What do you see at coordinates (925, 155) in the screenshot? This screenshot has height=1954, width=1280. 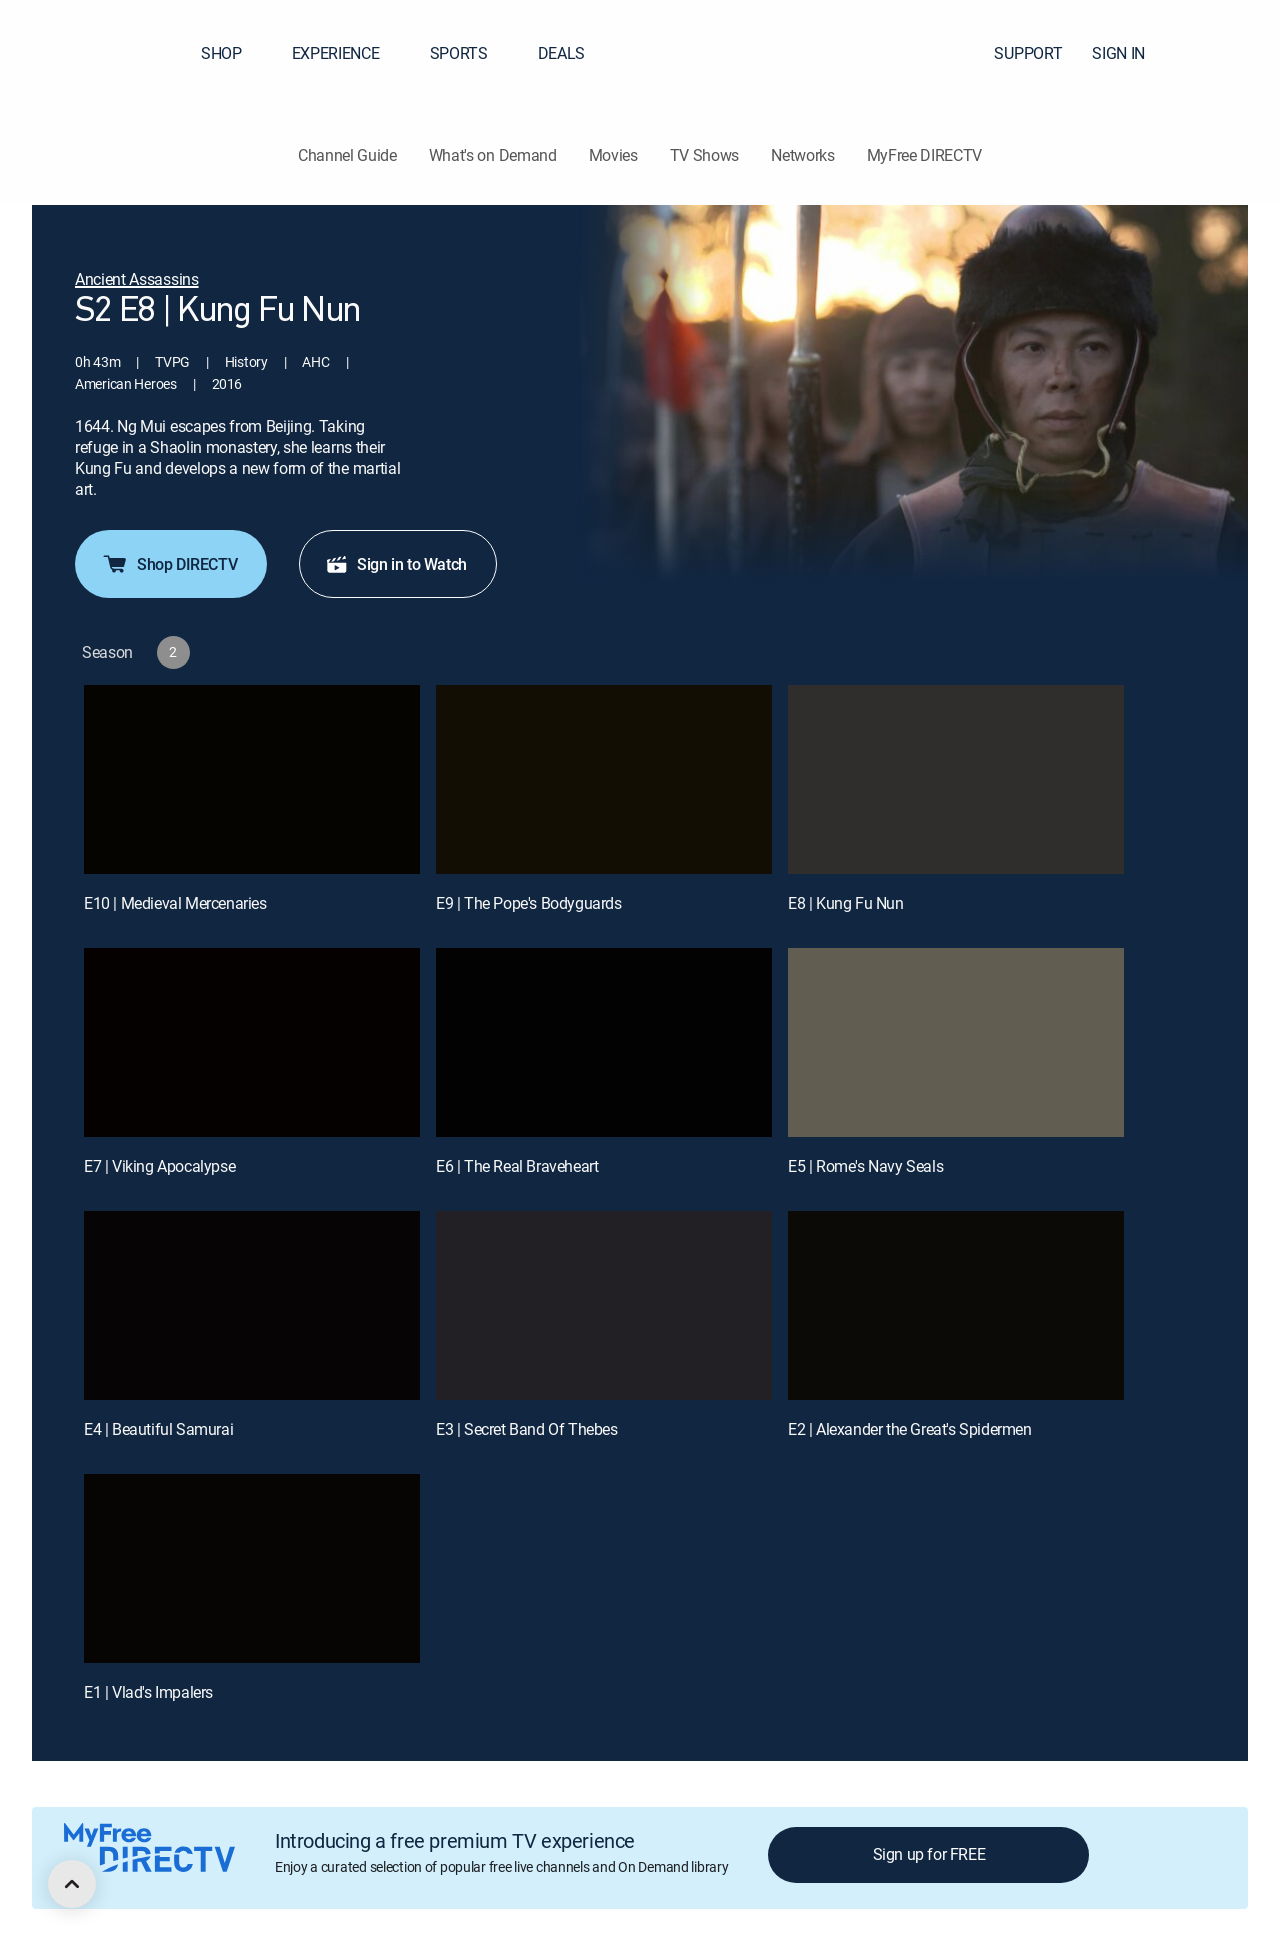 I see `MyFree DIRECTV` at bounding box center [925, 155].